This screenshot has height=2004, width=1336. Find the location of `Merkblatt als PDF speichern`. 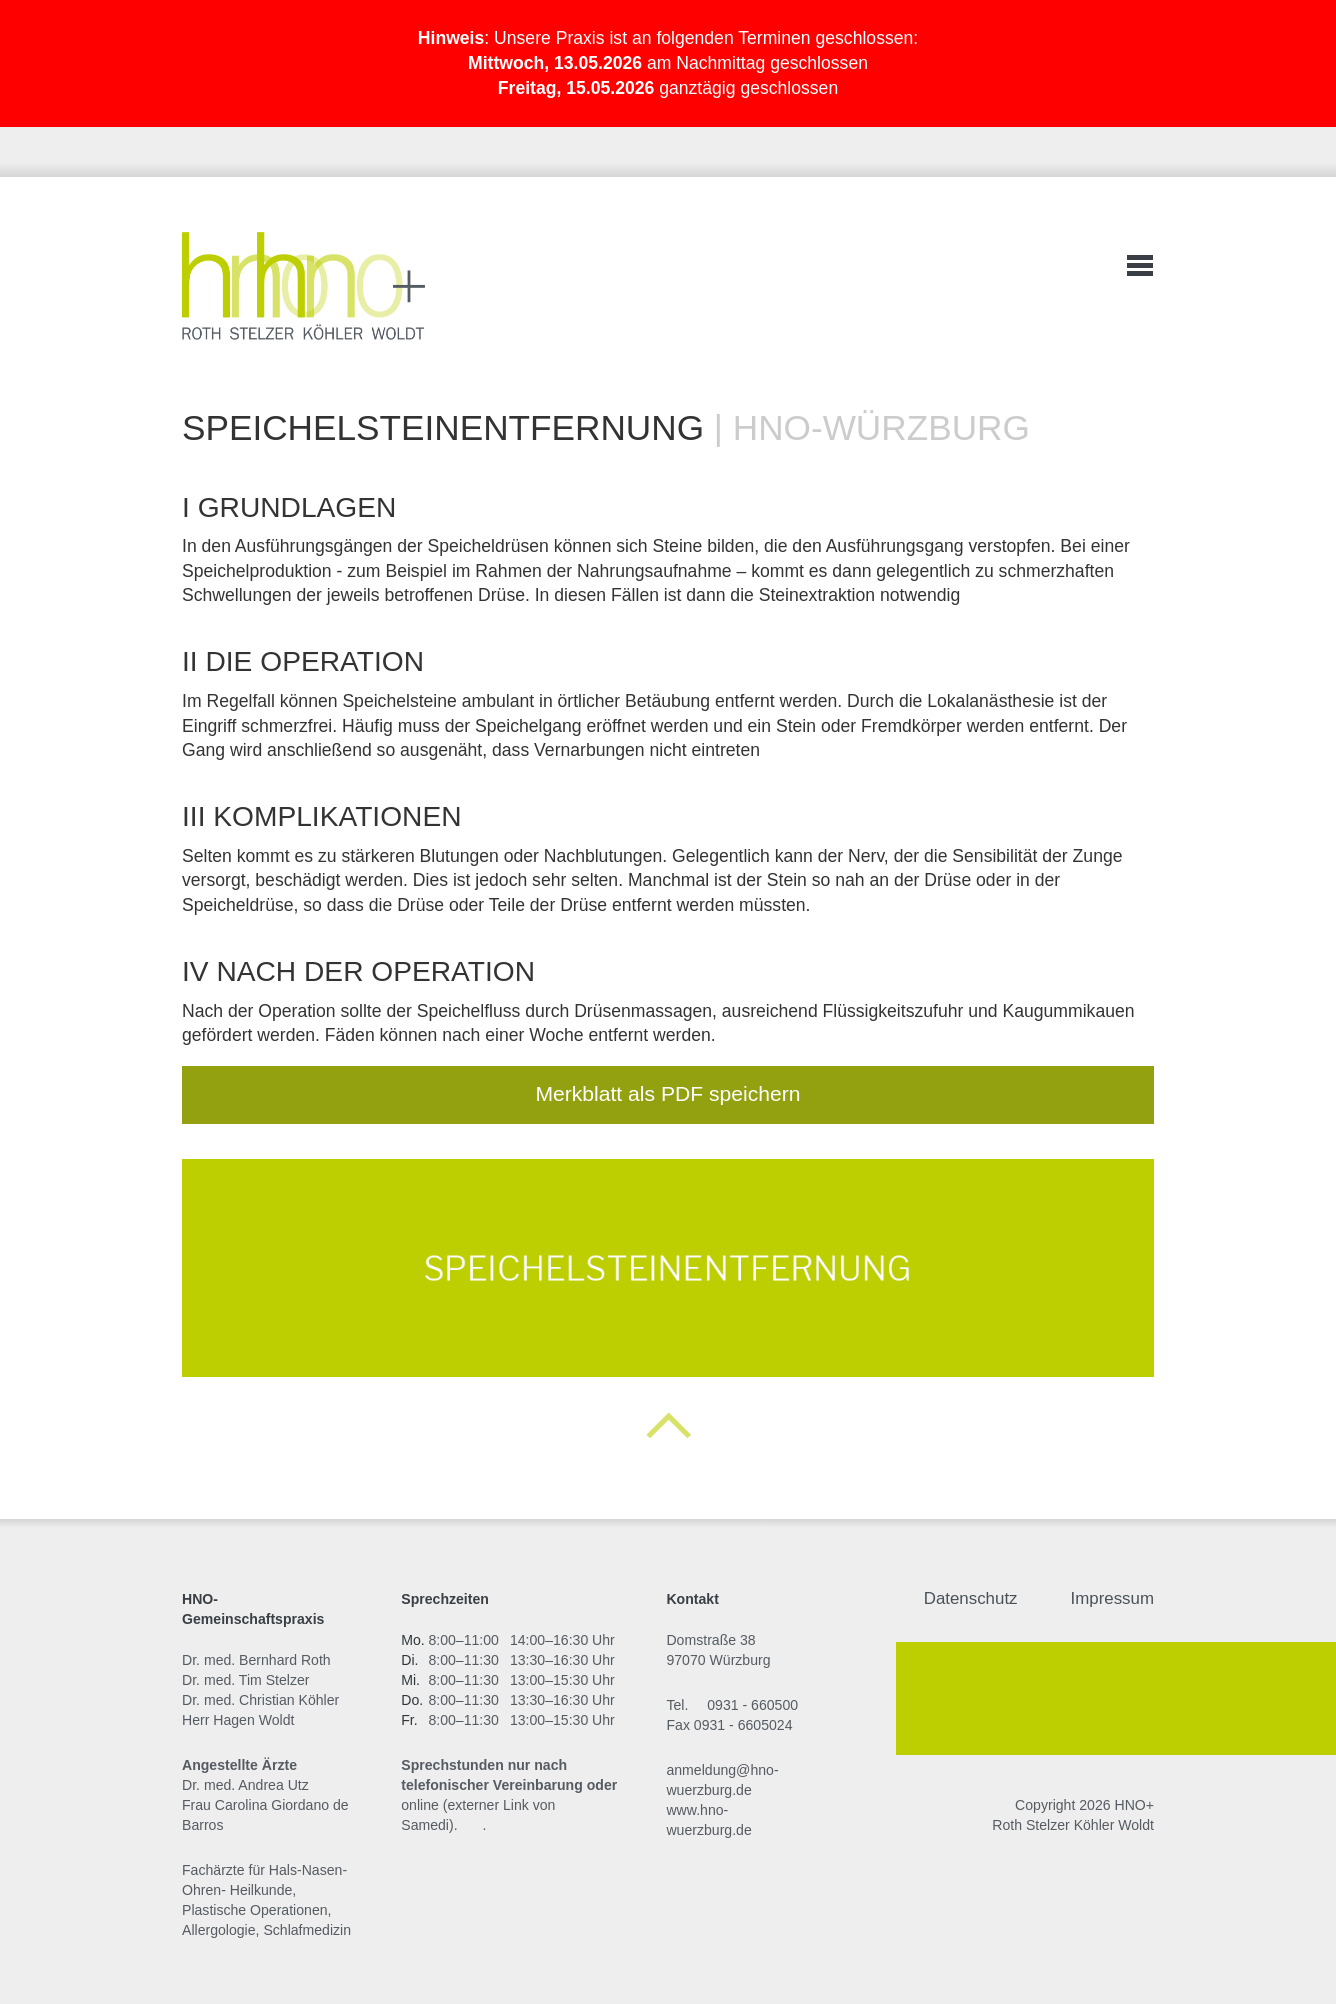

Merkblatt als PDF speichern is located at coordinates (667, 1093).